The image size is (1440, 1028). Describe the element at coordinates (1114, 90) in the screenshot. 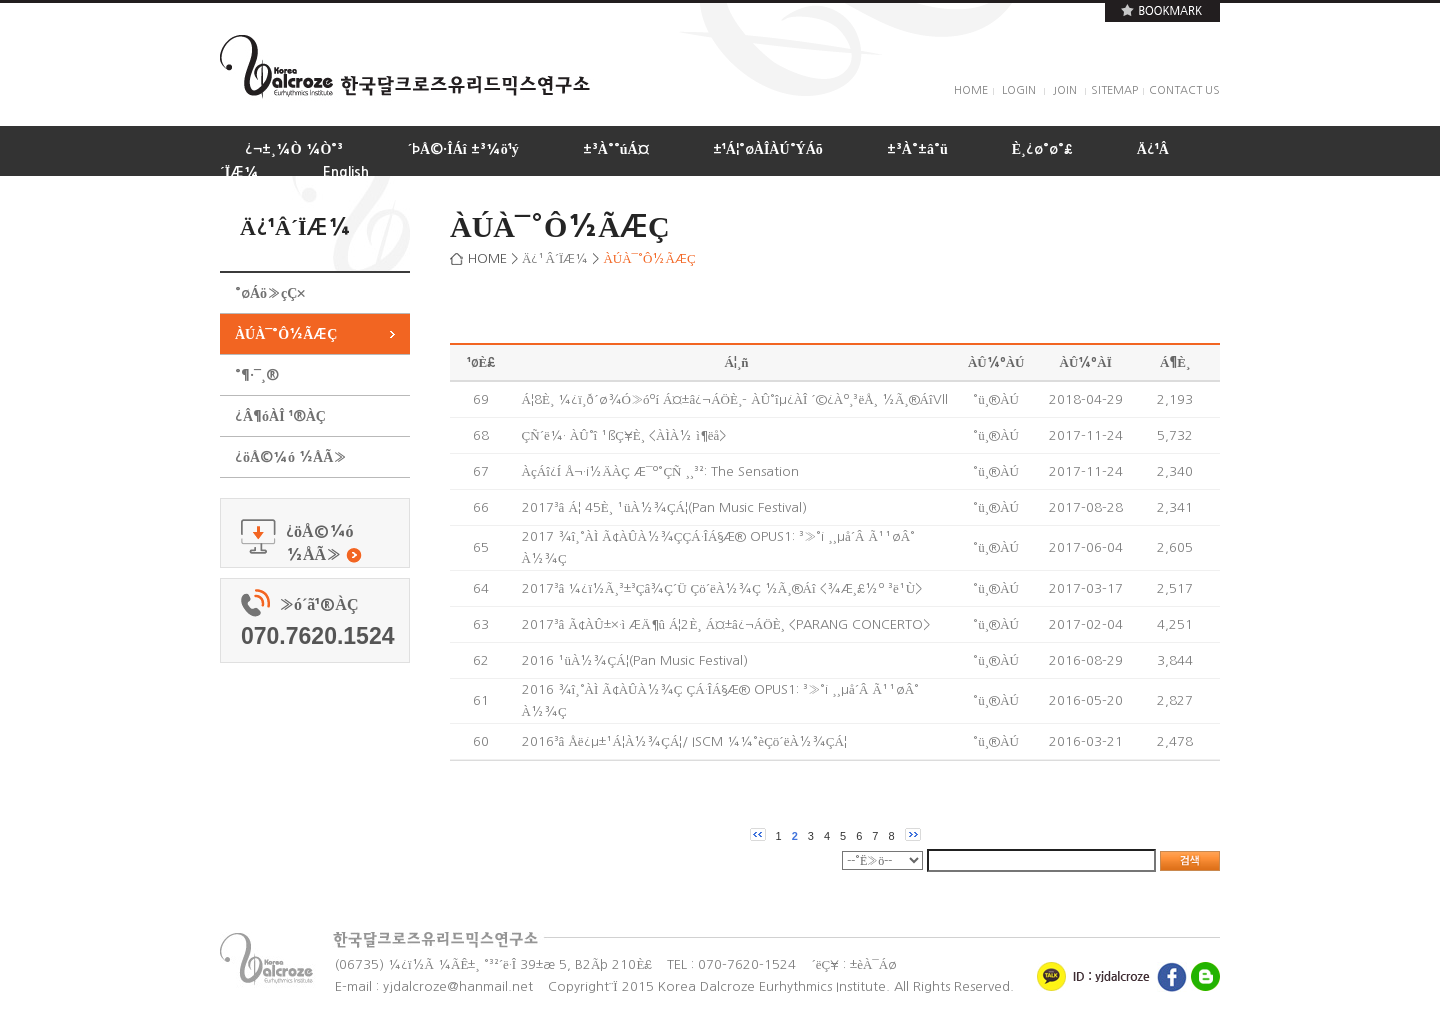

I see `SITEMAP` at that location.